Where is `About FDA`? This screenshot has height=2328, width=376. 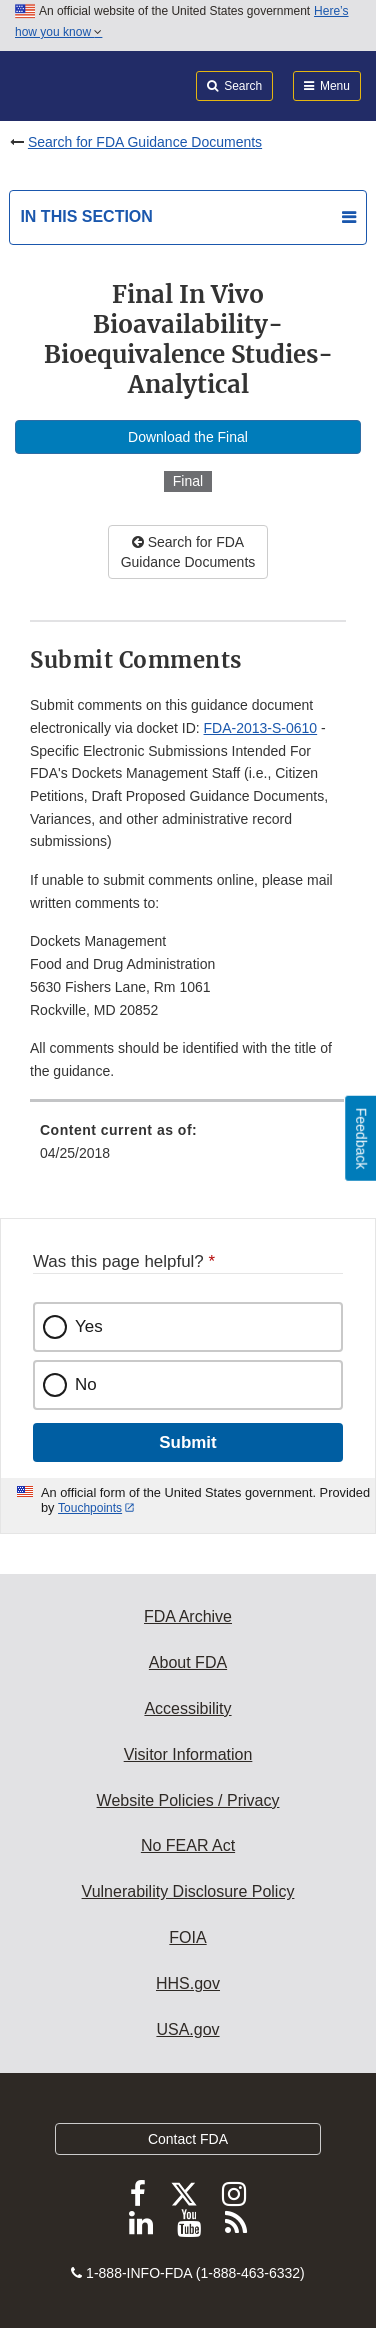 About FDA is located at coordinates (188, 1662).